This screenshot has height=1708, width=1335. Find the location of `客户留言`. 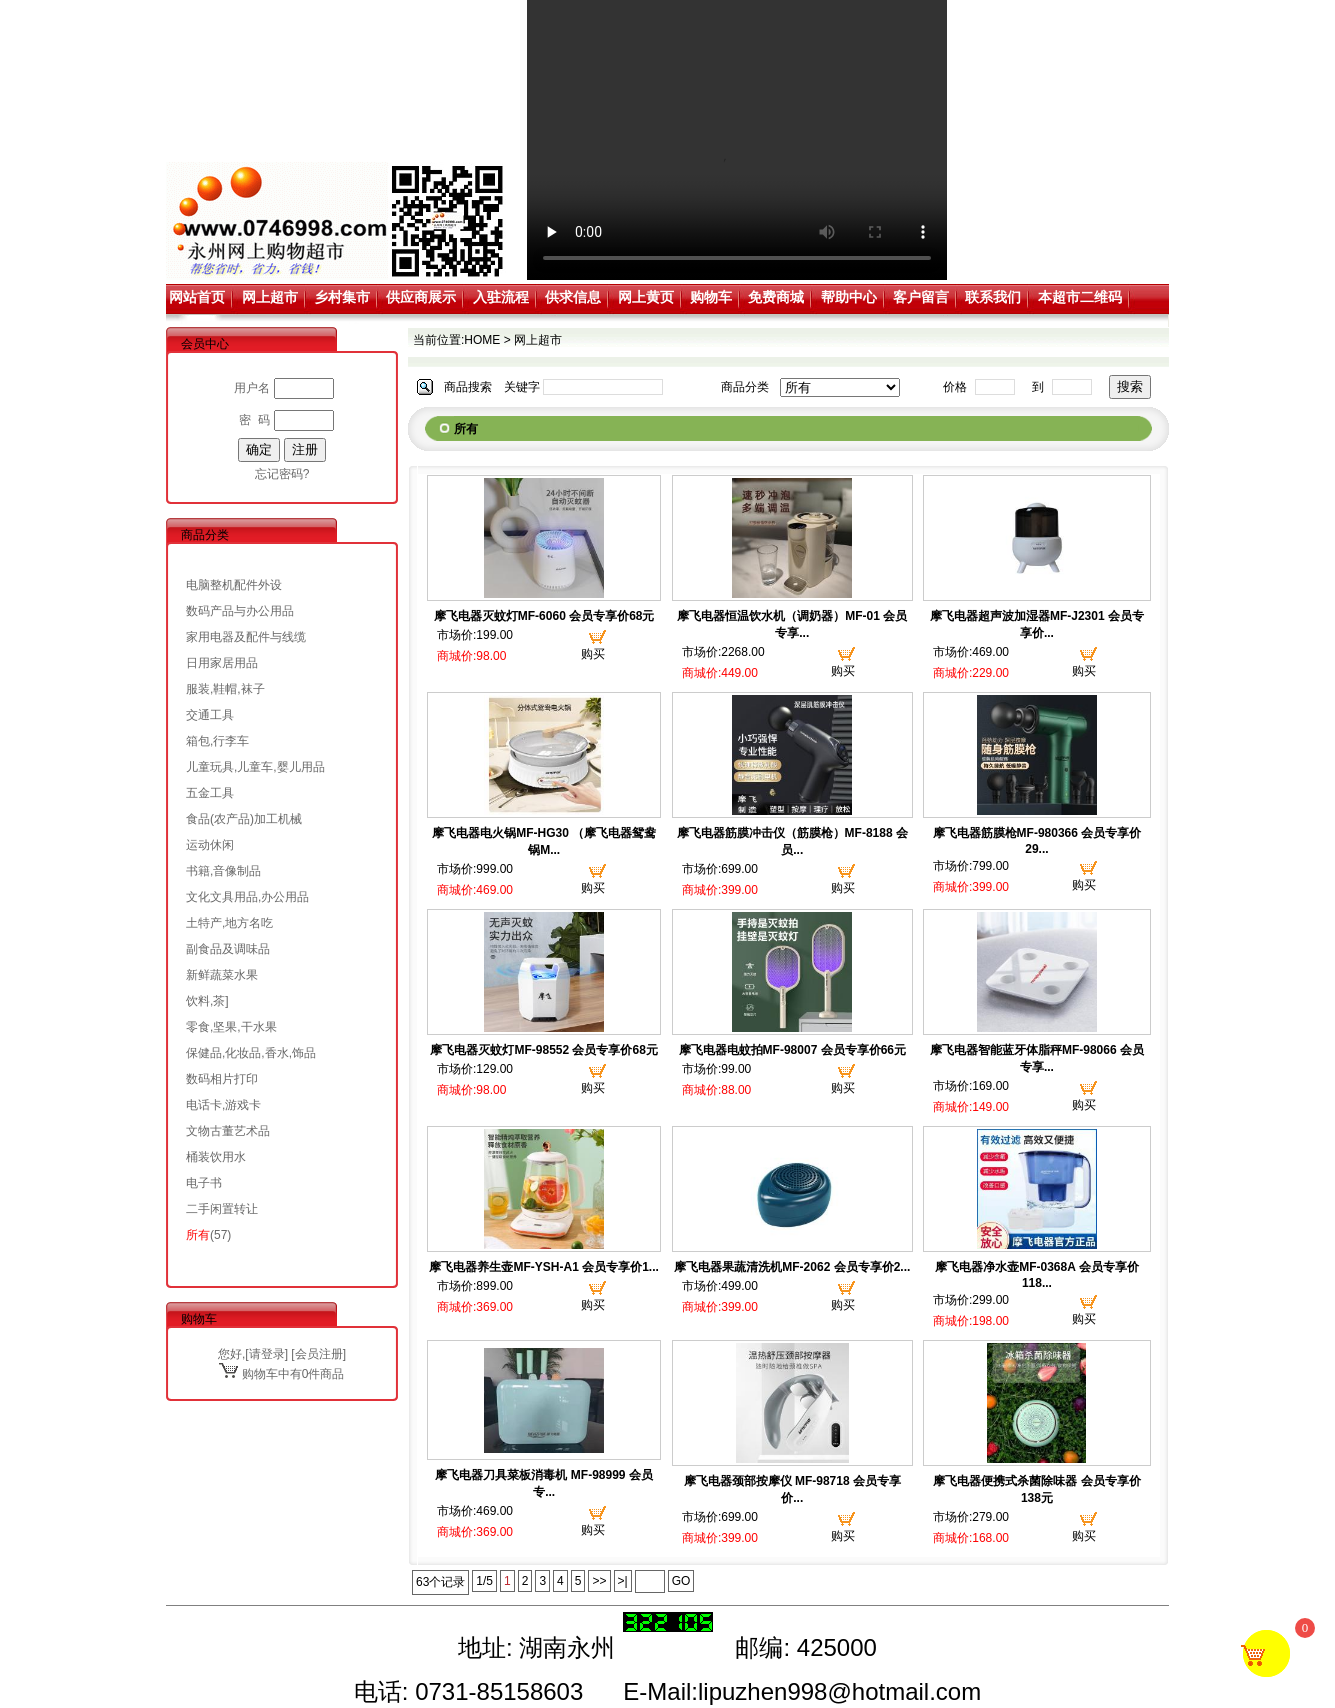

客户留言 is located at coordinates (921, 297).